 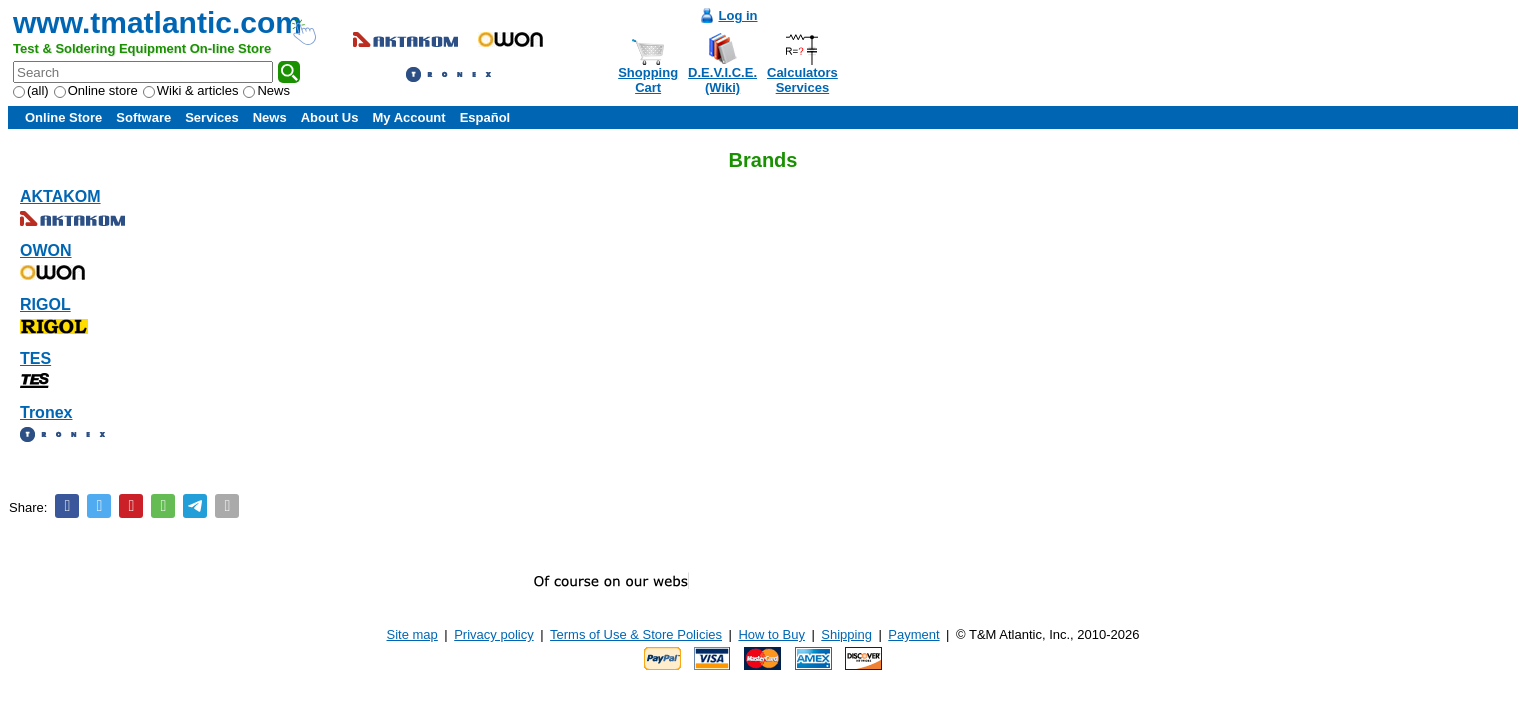 What do you see at coordinates (722, 80) in the screenshot?
I see `D.E.V.I.C.E.(Wiki)` at bounding box center [722, 80].